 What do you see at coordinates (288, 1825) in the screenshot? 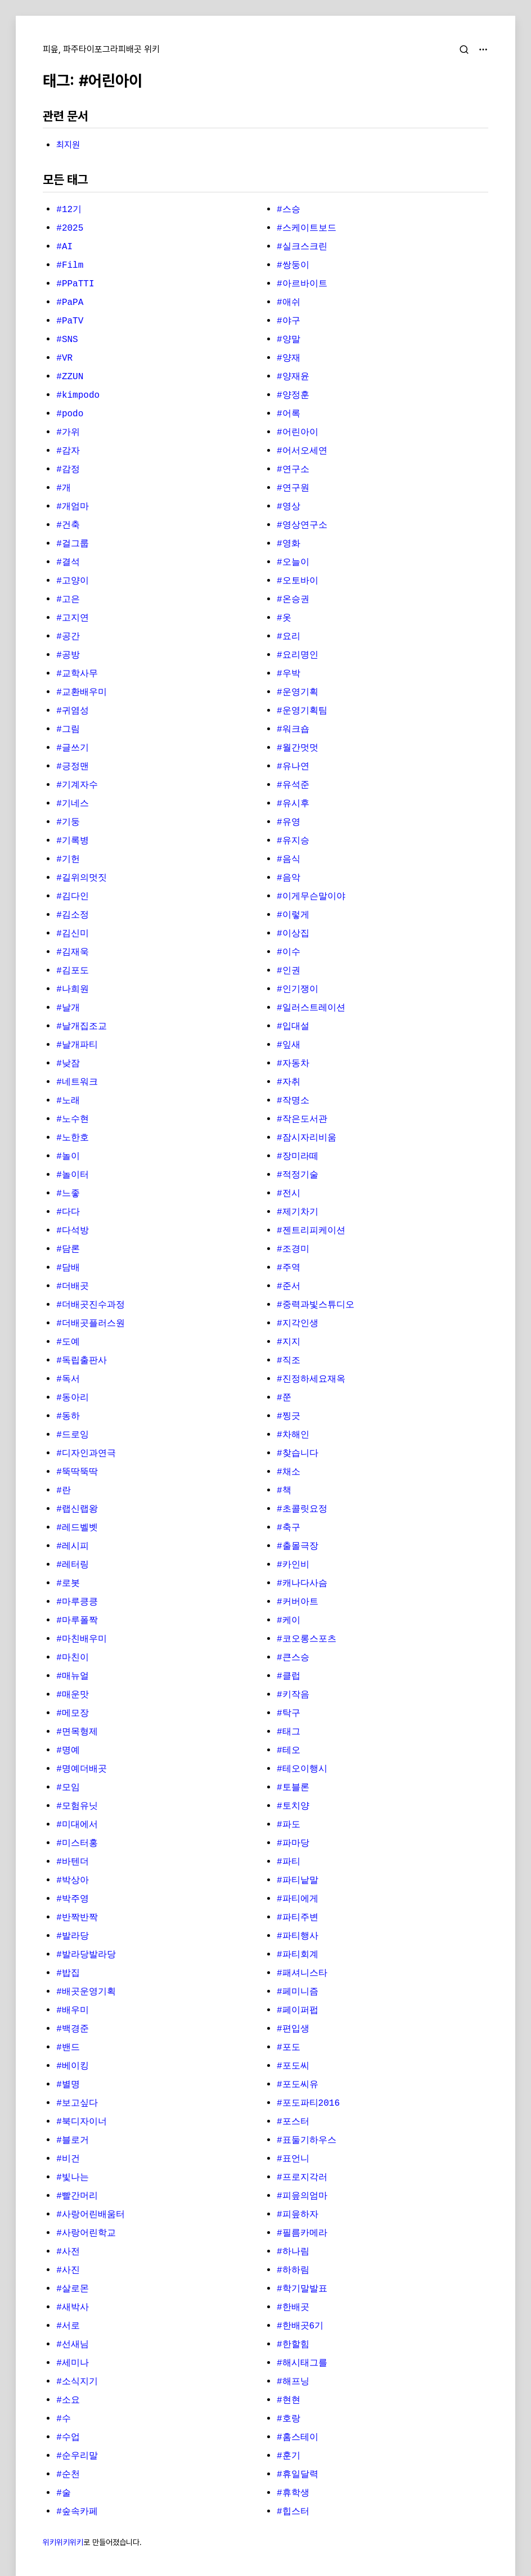
I see `#파도` at bounding box center [288, 1825].